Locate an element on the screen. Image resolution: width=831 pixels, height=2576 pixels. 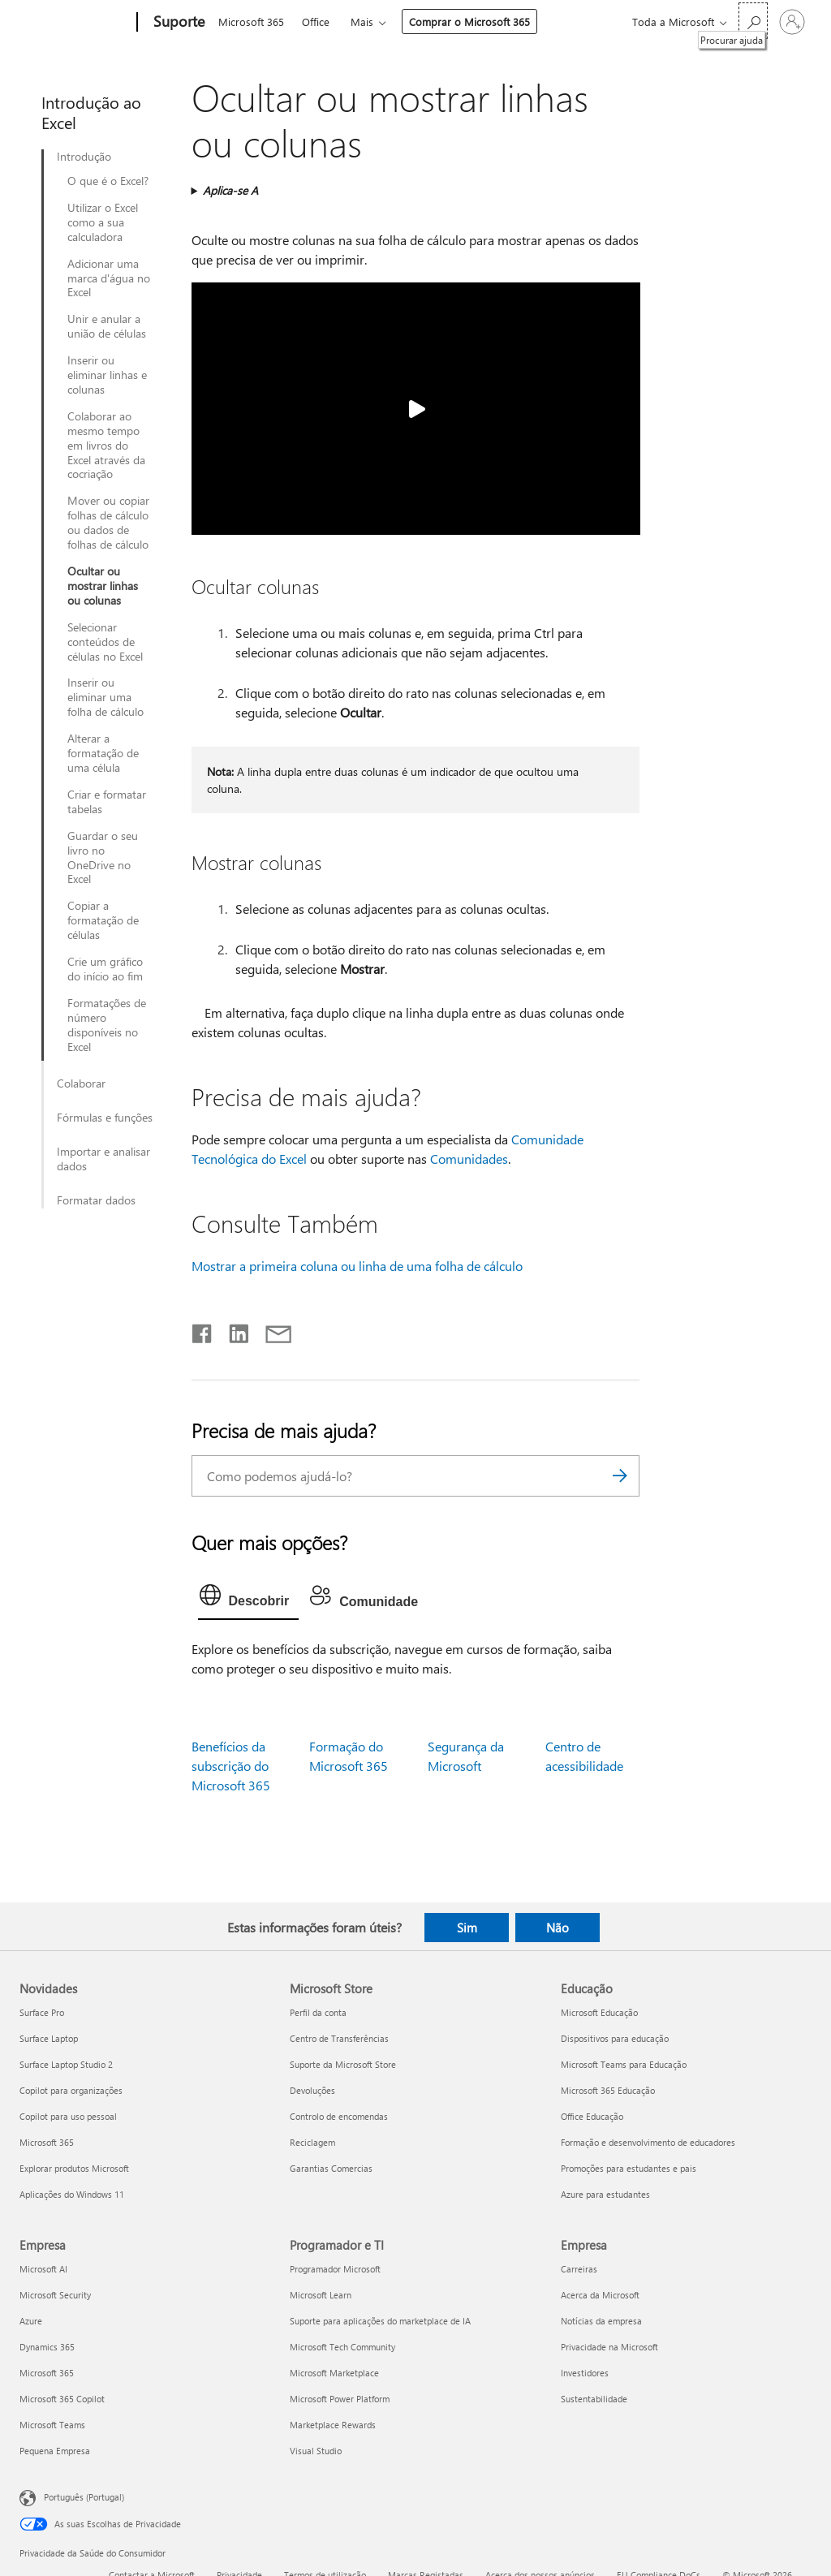
Importar e analisar dados is located at coordinates (103, 1159).